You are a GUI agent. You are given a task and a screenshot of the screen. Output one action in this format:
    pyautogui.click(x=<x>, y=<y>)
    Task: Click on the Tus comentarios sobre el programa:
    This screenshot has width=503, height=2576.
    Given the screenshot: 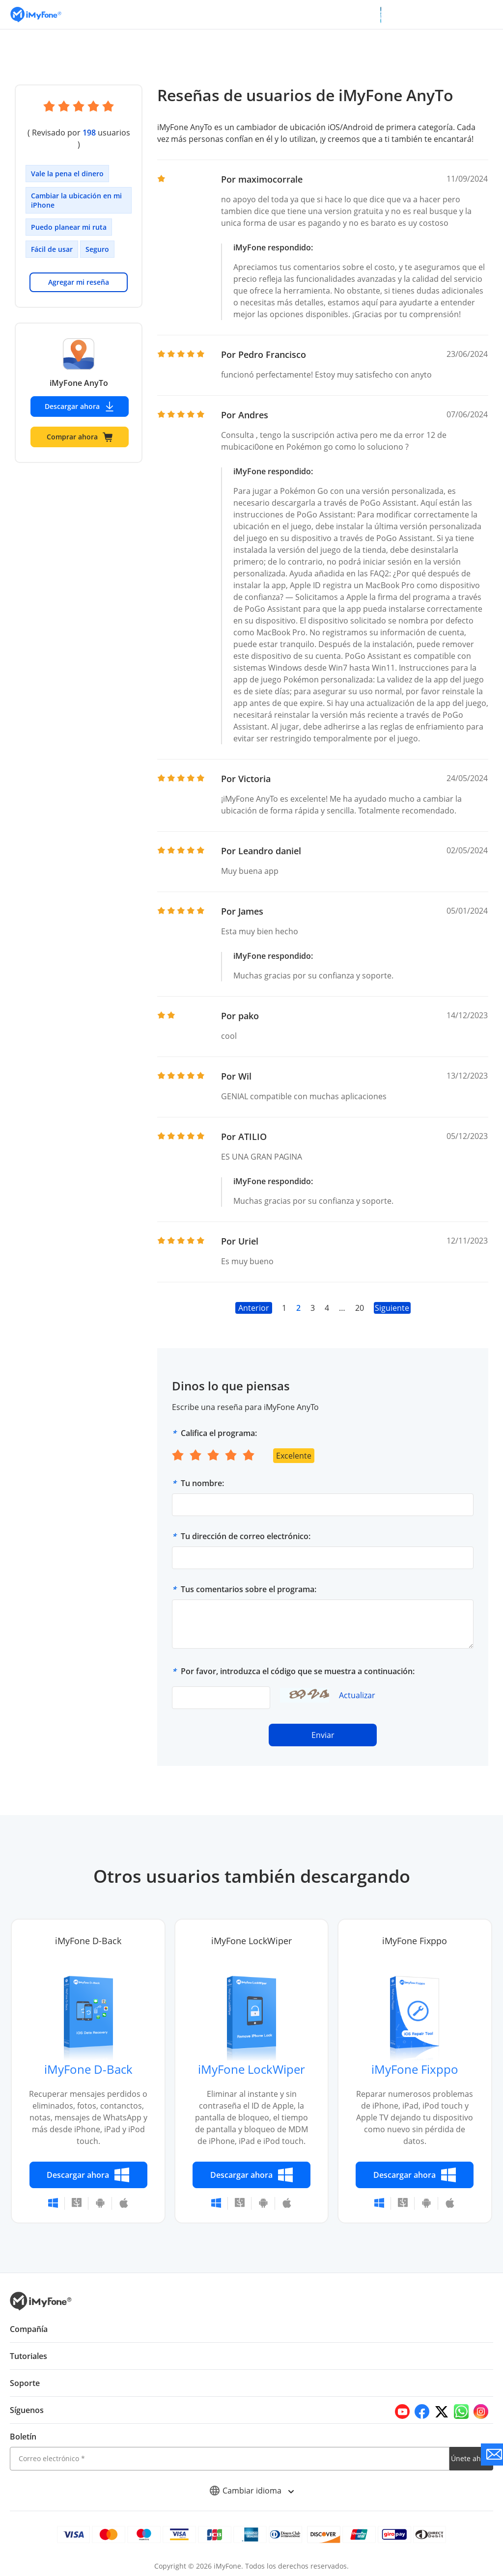 What is the action you would take?
    pyautogui.click(x=248, y=1589)
    